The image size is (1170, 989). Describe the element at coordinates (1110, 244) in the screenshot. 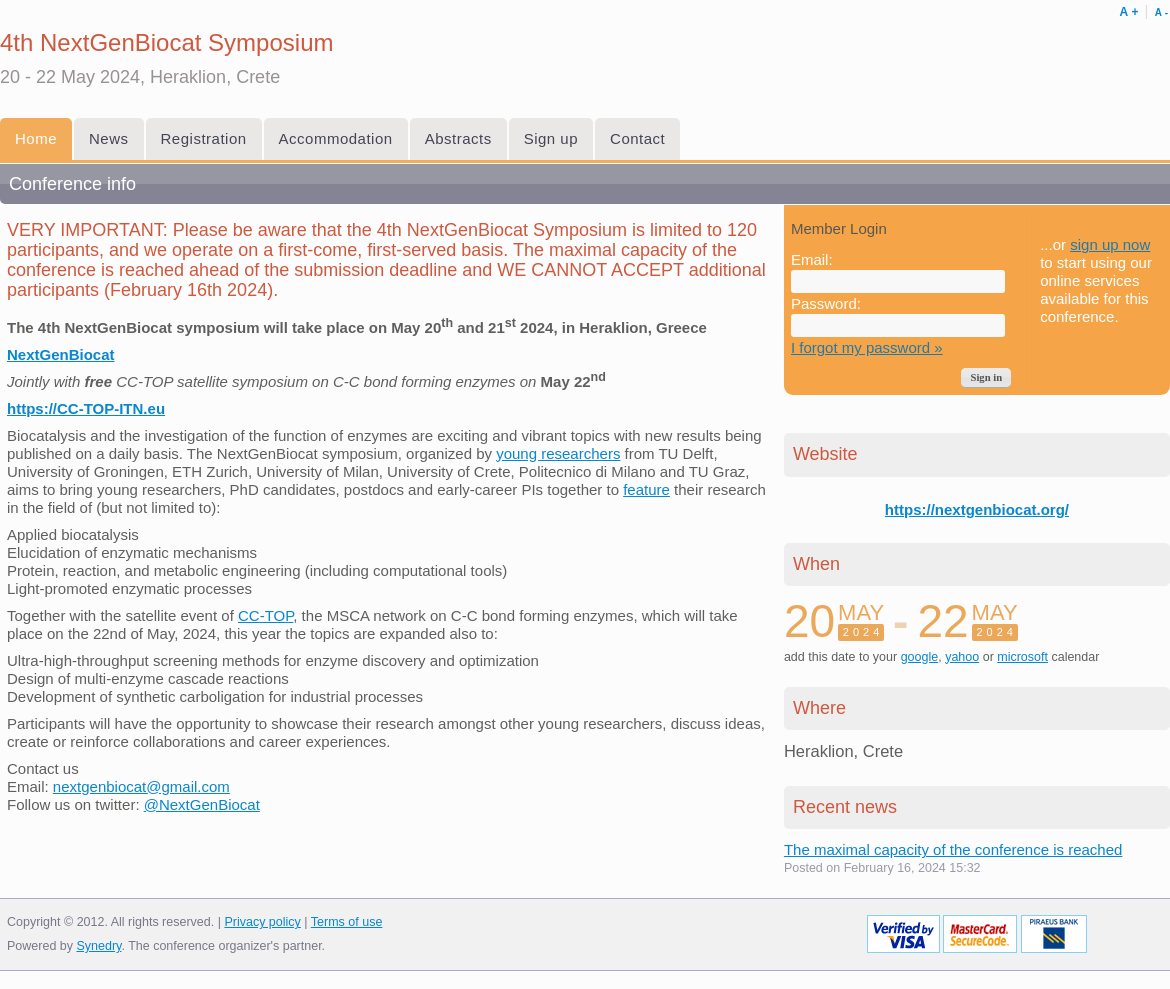

I see `sign up now` at that location.